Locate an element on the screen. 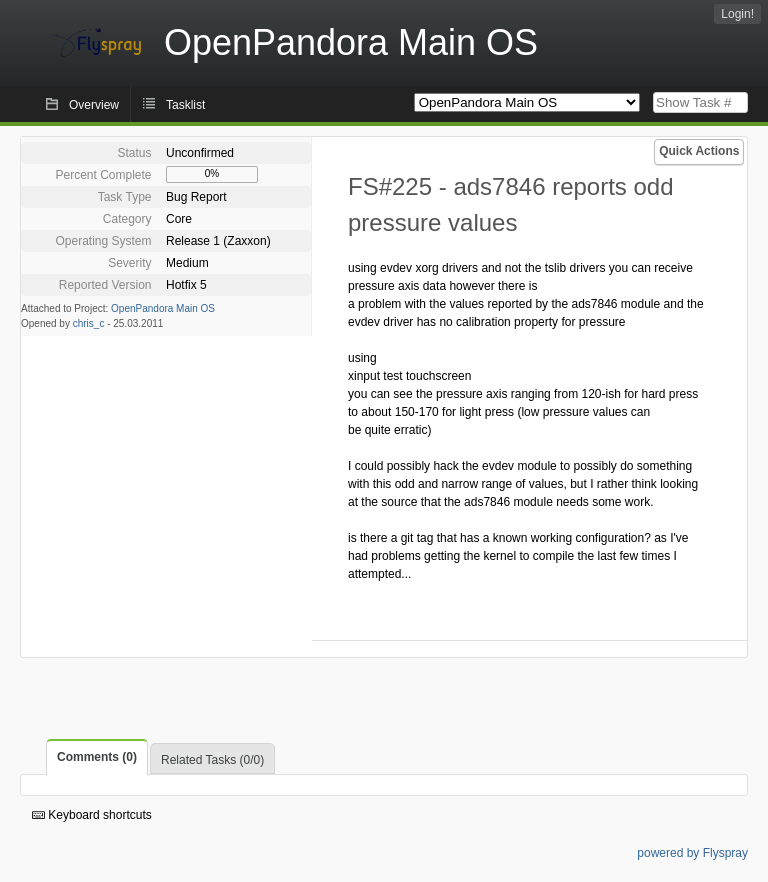  Quick Actions is located at coordinates (699, 151).